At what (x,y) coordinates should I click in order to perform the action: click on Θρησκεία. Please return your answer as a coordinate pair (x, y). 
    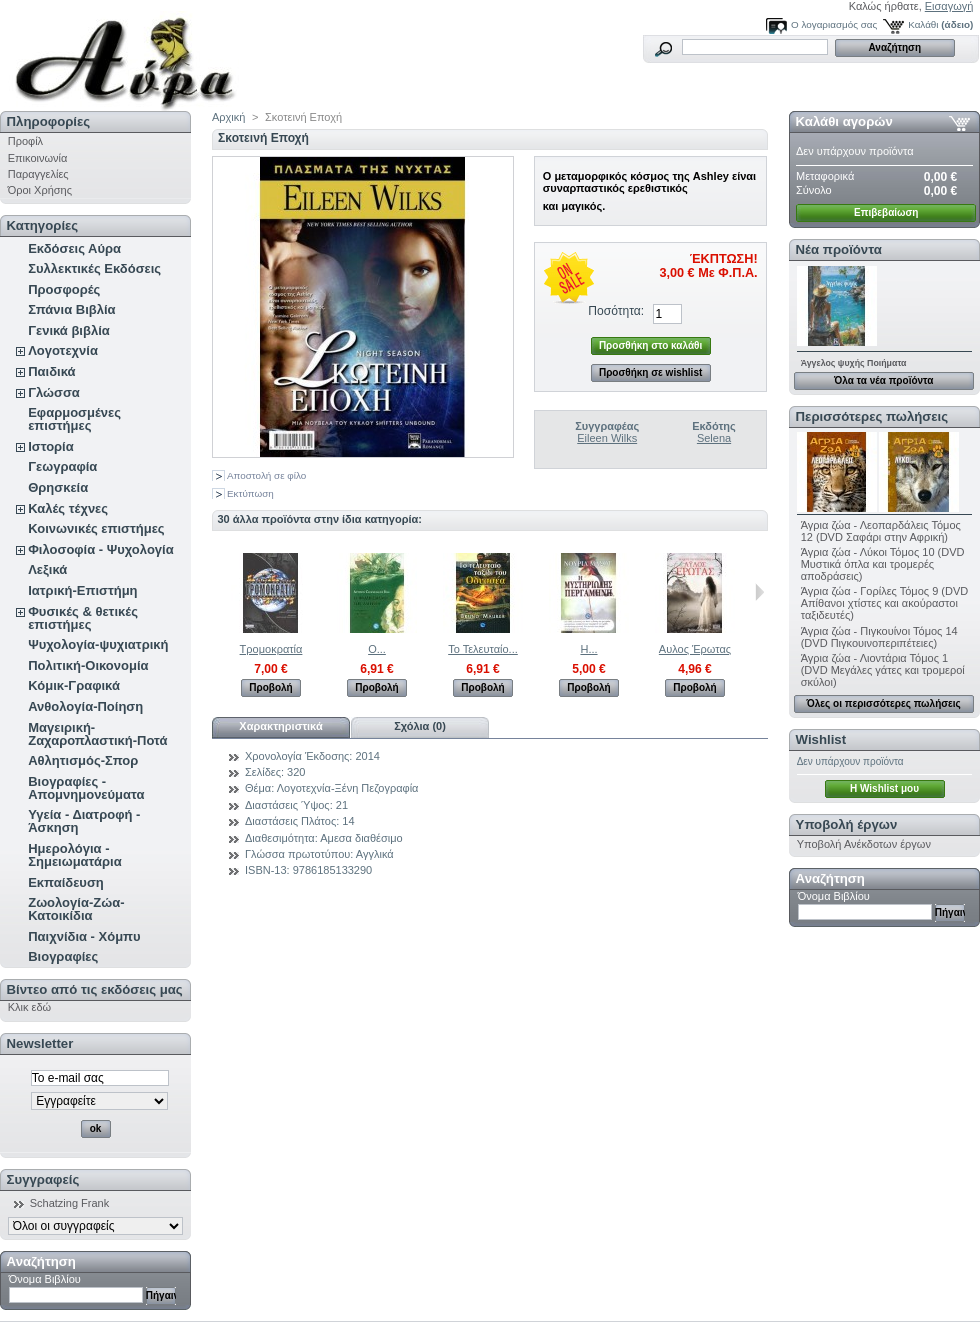
    Looking at the image, I should click on (58, 487).